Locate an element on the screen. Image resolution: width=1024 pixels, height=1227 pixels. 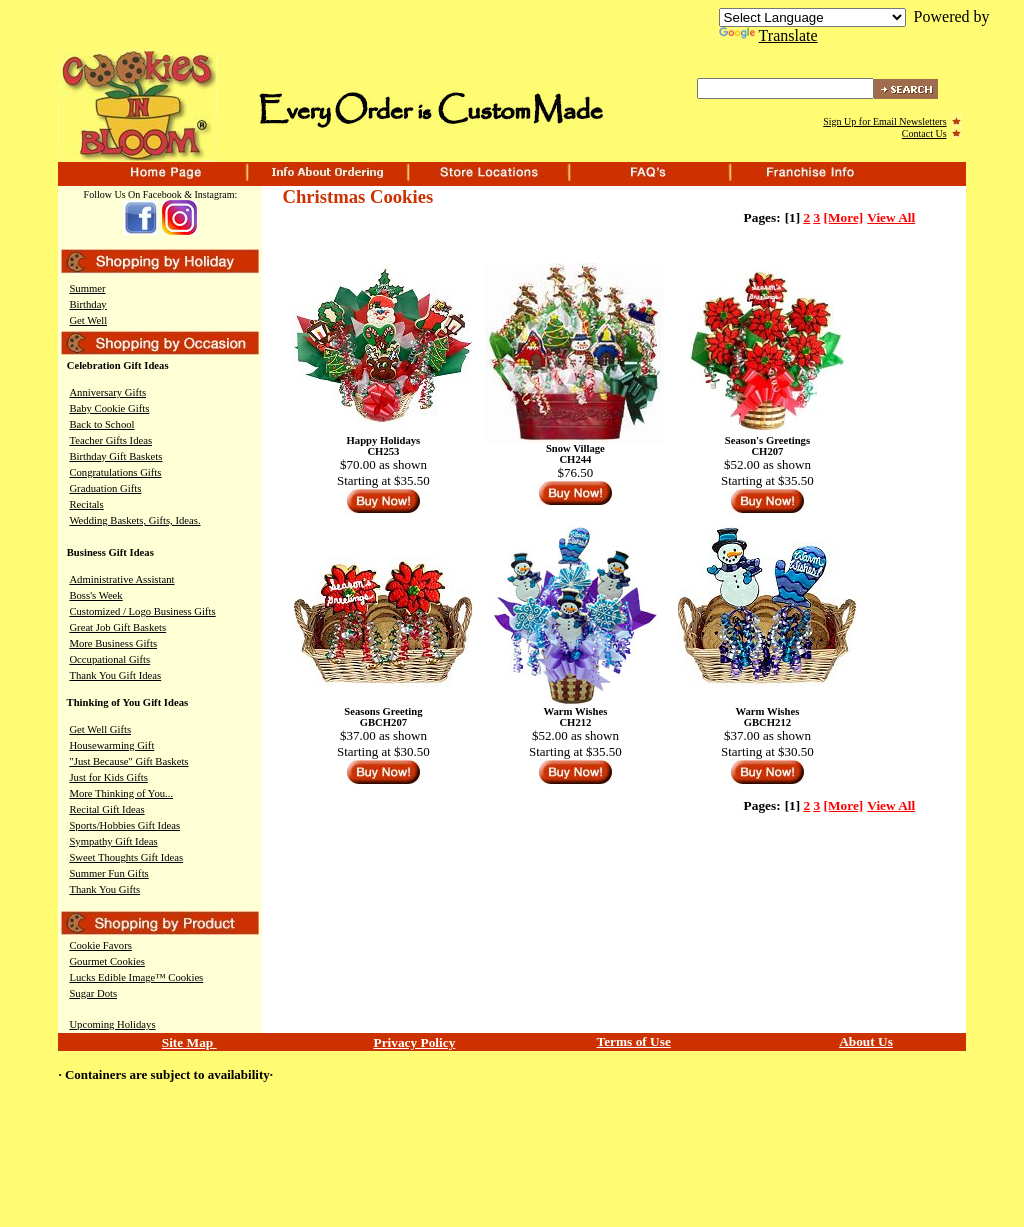
Recital Gift Ideas is located at coordinates (106, 809).